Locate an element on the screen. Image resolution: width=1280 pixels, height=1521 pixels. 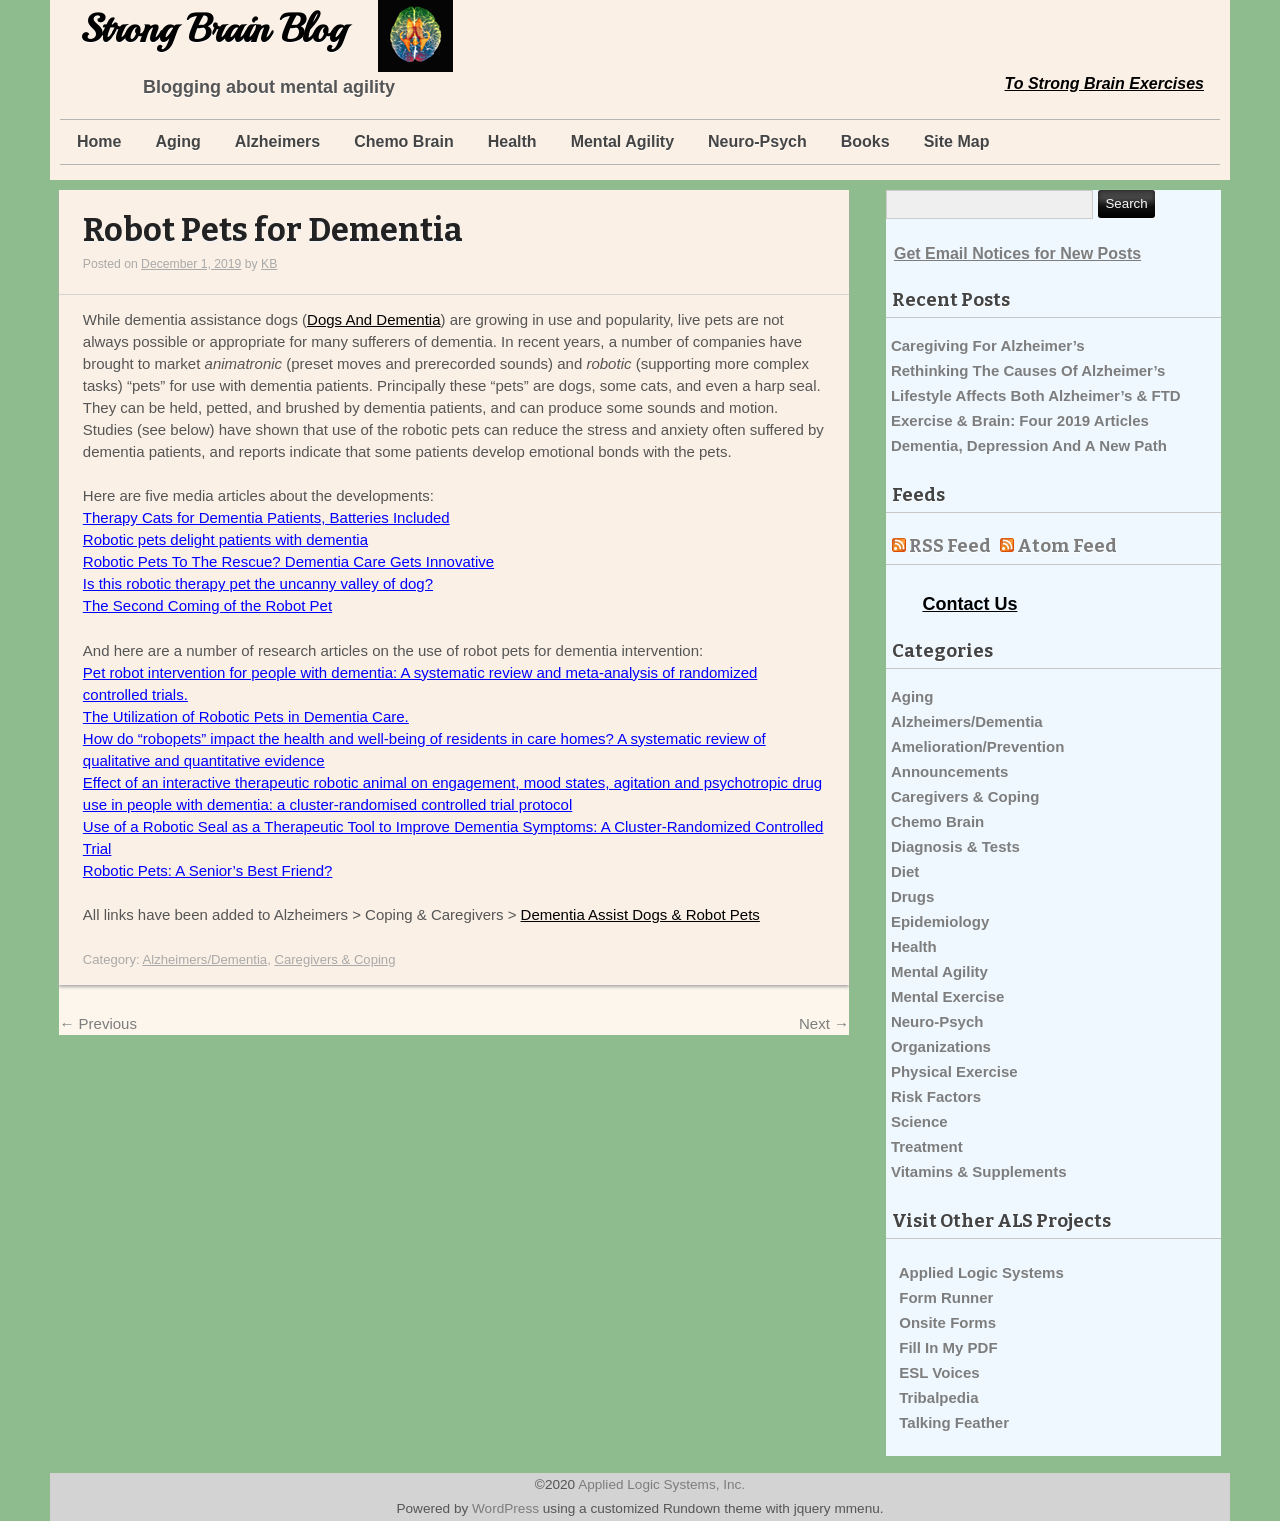
Chemo Brain is located at coordinates (404, 141).